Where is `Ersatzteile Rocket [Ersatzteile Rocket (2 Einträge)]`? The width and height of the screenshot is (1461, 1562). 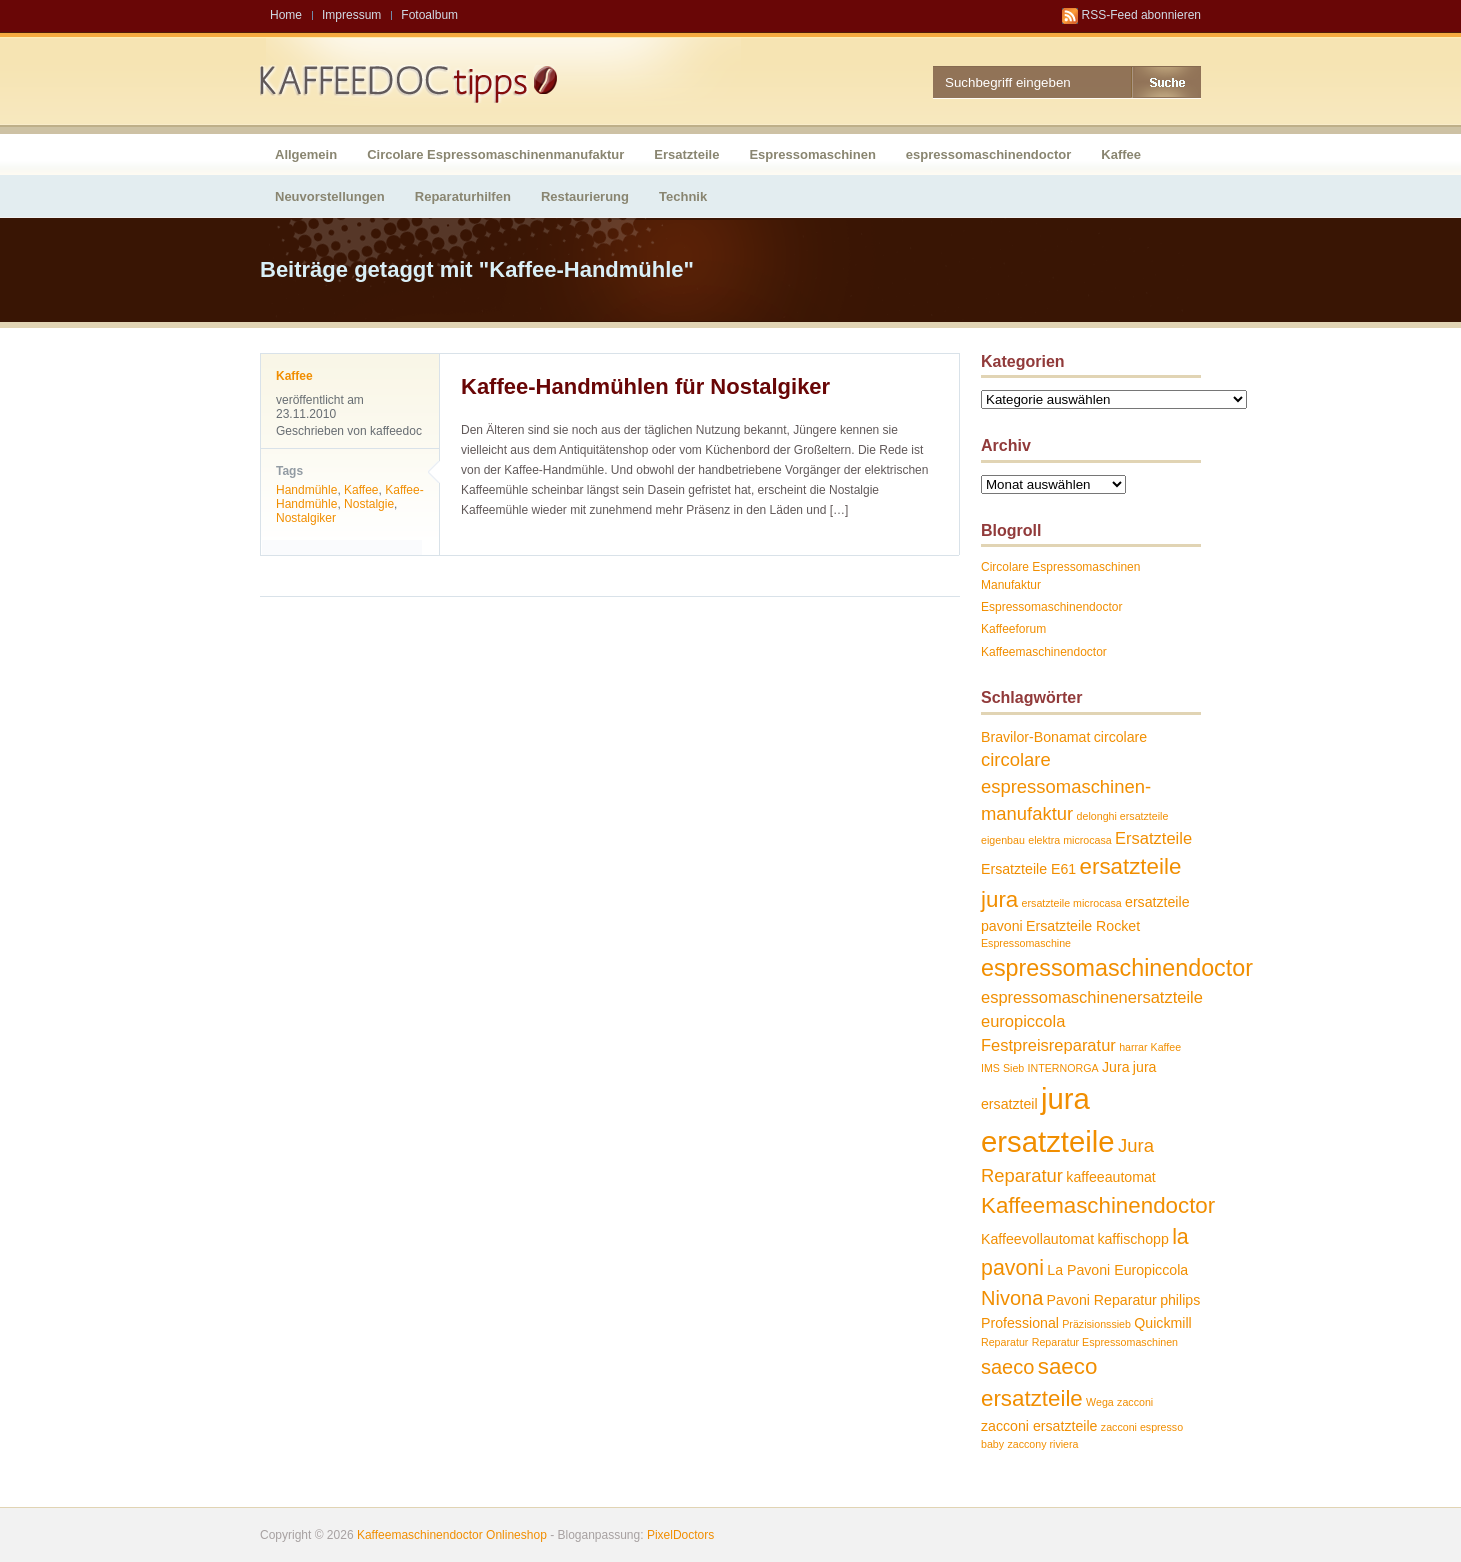
Ersatzteile Rocket [Ersatzteile Rocket (2 Einträge)] is located at coordinates (1083, 926).